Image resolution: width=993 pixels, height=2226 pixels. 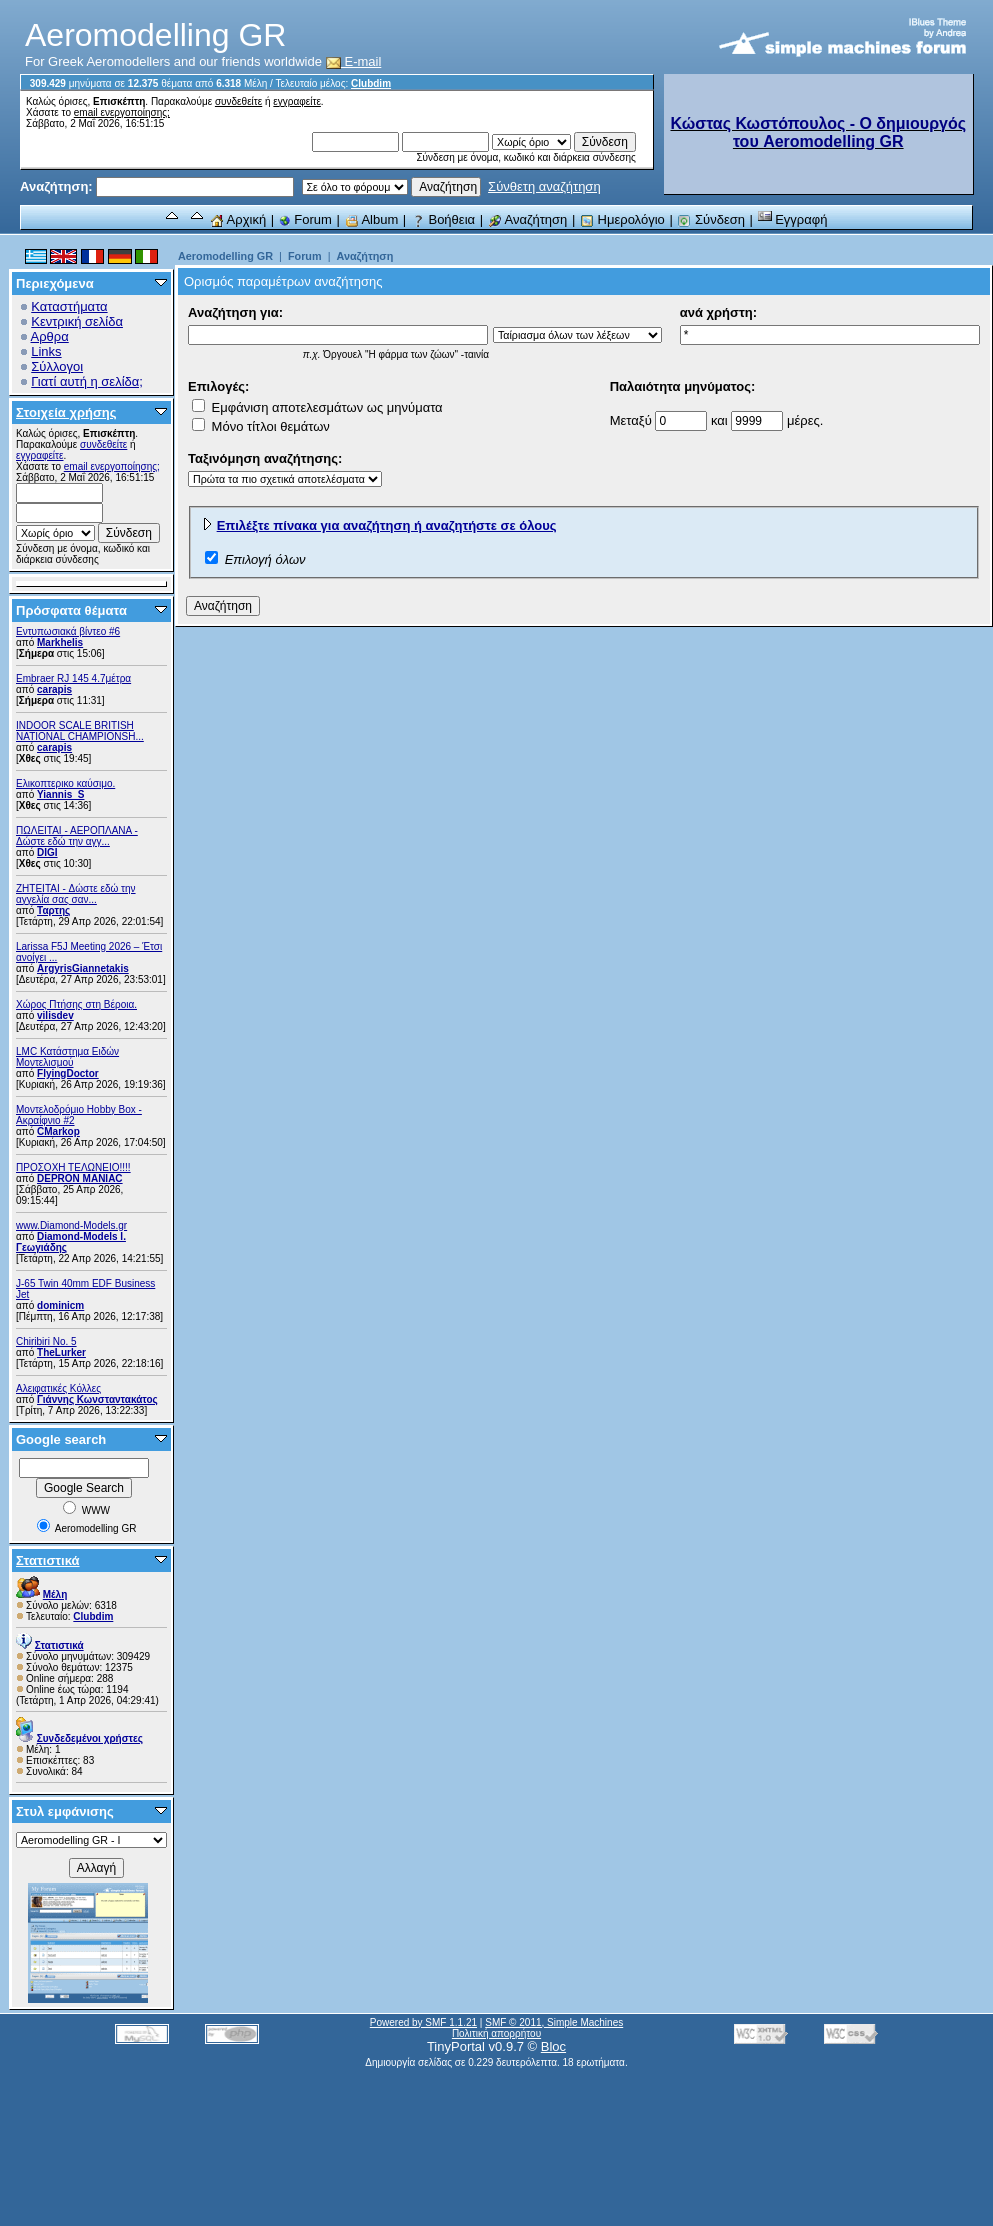 What do you see at coordinates (261, 426) in the screenshot?
I see `Μόνο τίτλοι θεμάτων` at bounding box center [261, 426].